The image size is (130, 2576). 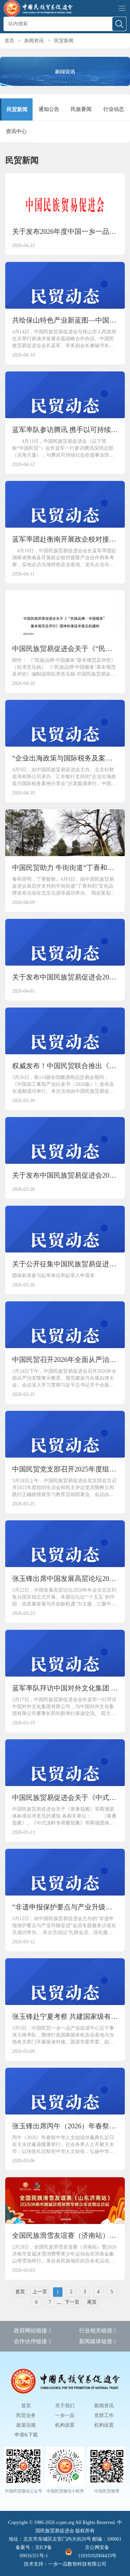 I want to click on 机构设置, so click(x=65, y=2425).